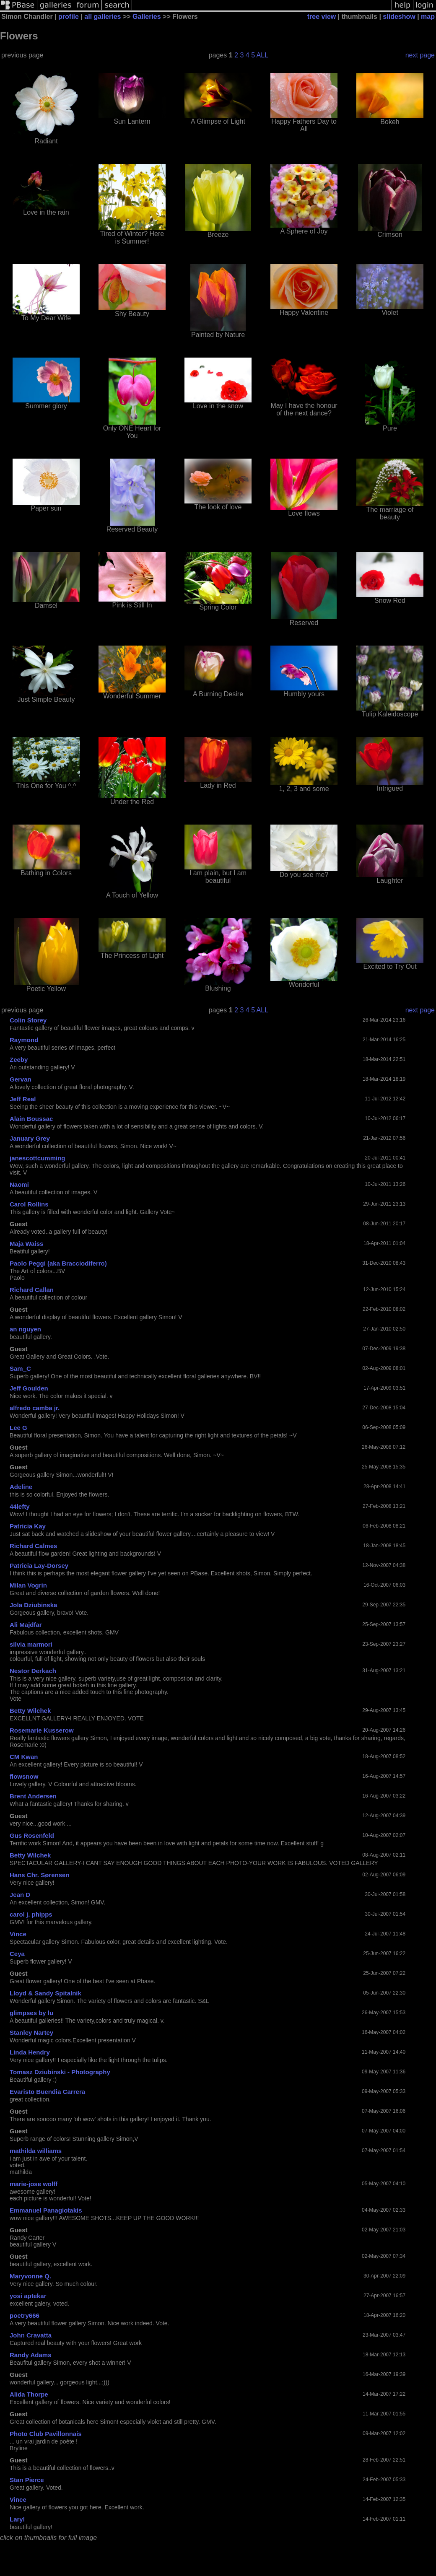  I want to click on Patricia Lay-Dorsey, so click(39, 1565).